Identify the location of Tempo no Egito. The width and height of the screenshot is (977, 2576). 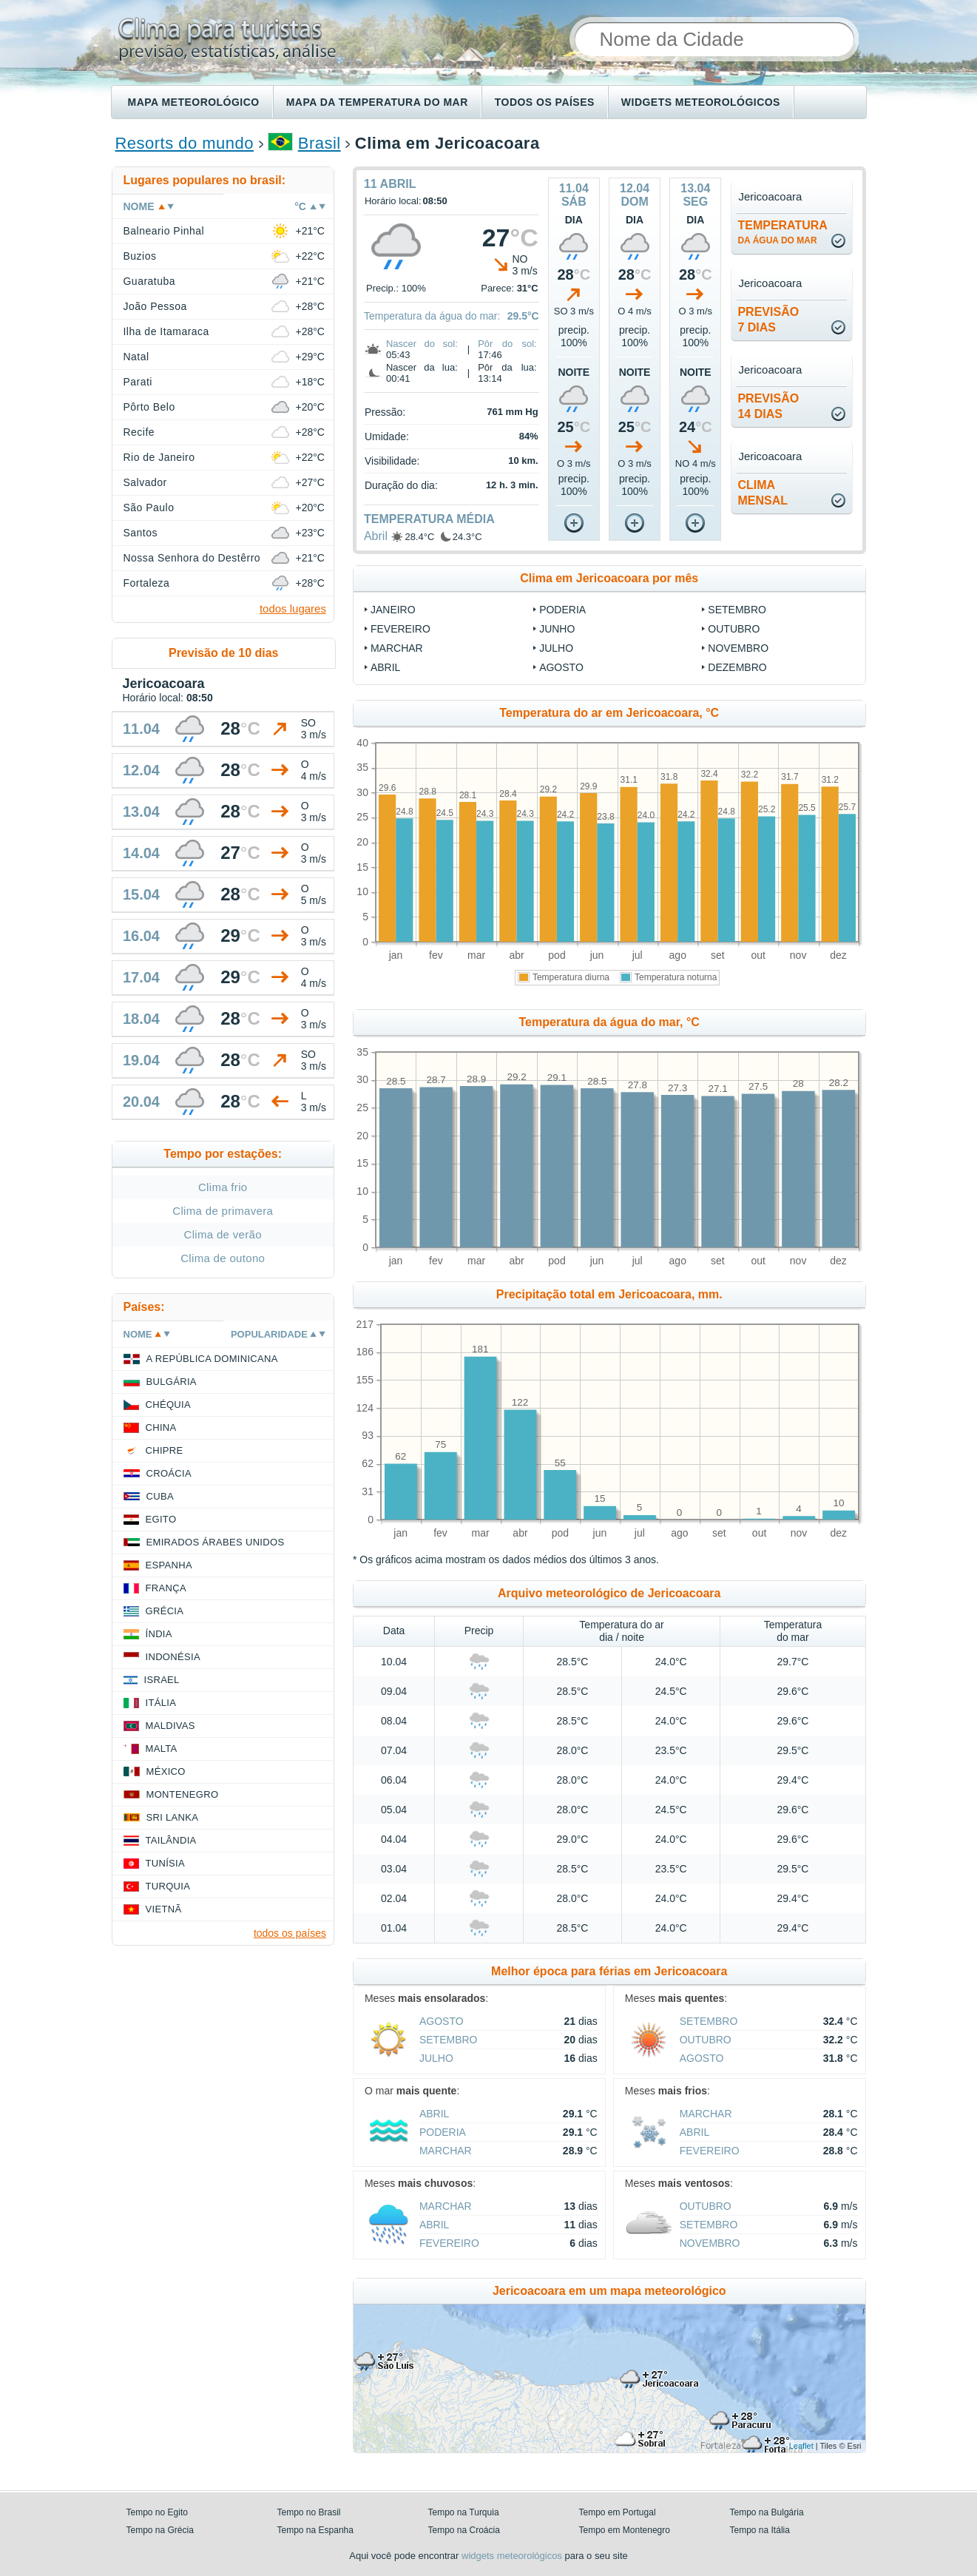
(157, 2512).